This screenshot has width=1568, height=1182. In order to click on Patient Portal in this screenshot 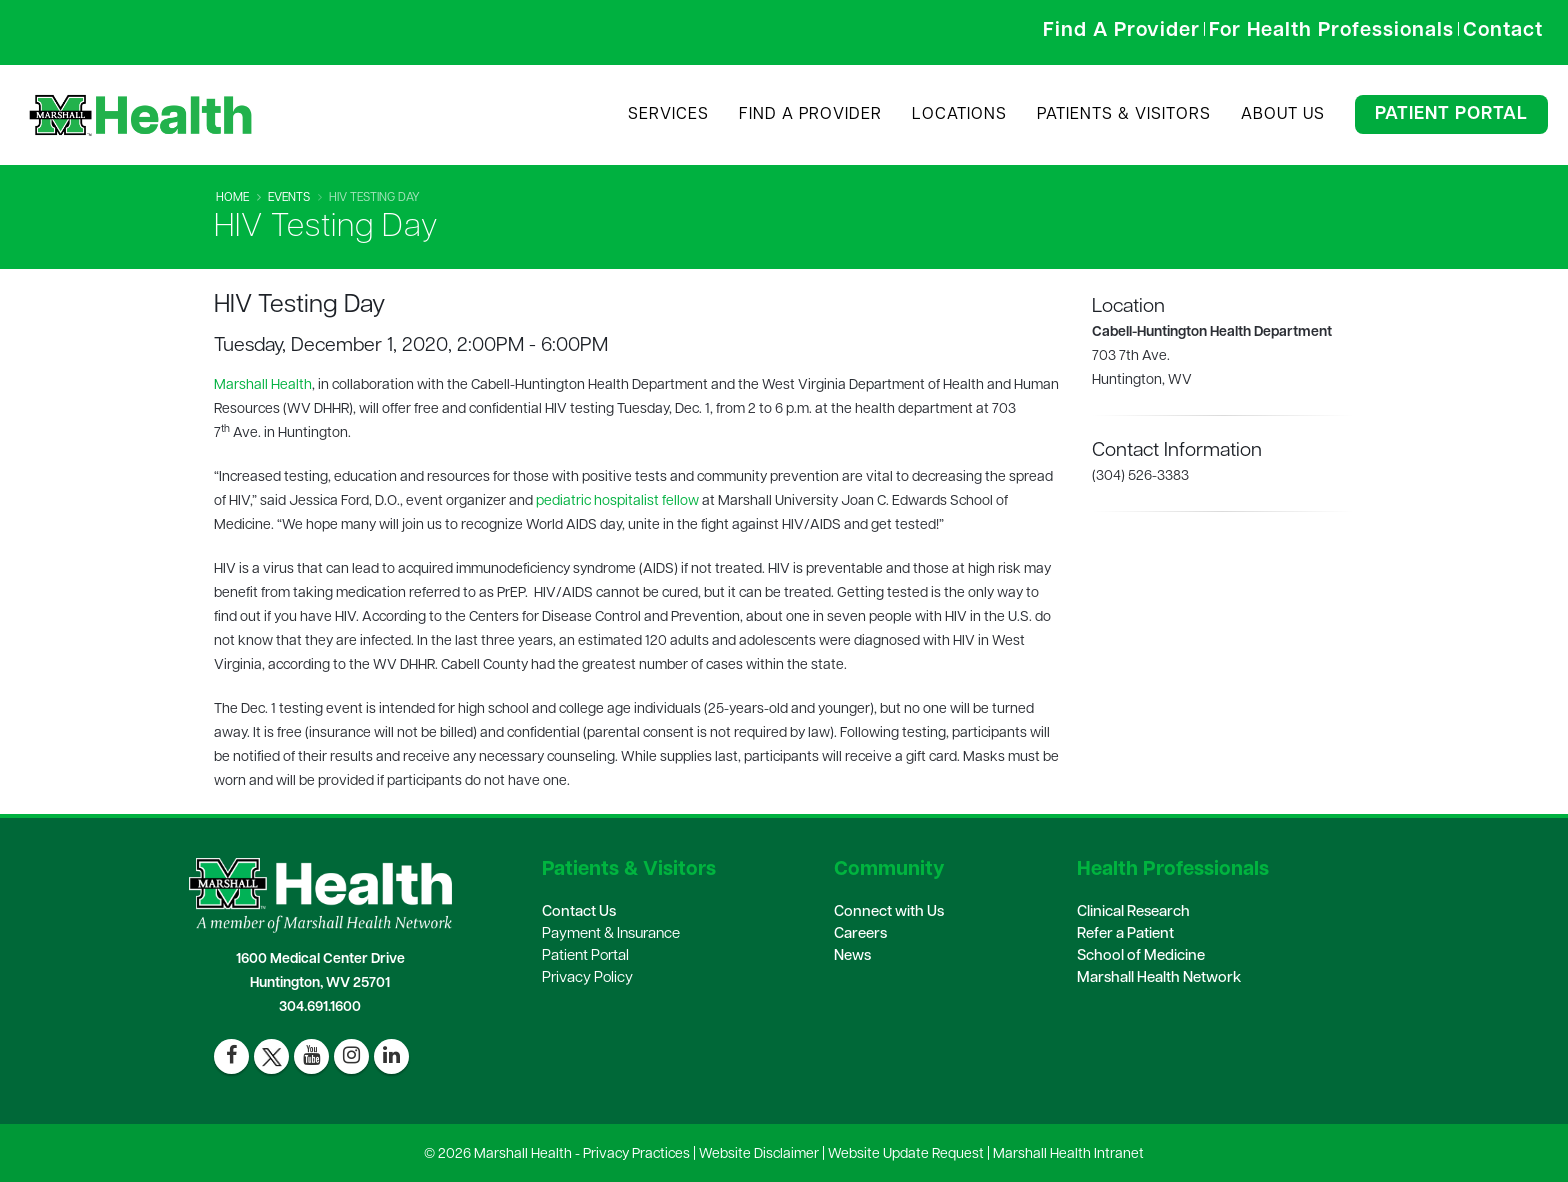, I will do `click(1451, 114)`.